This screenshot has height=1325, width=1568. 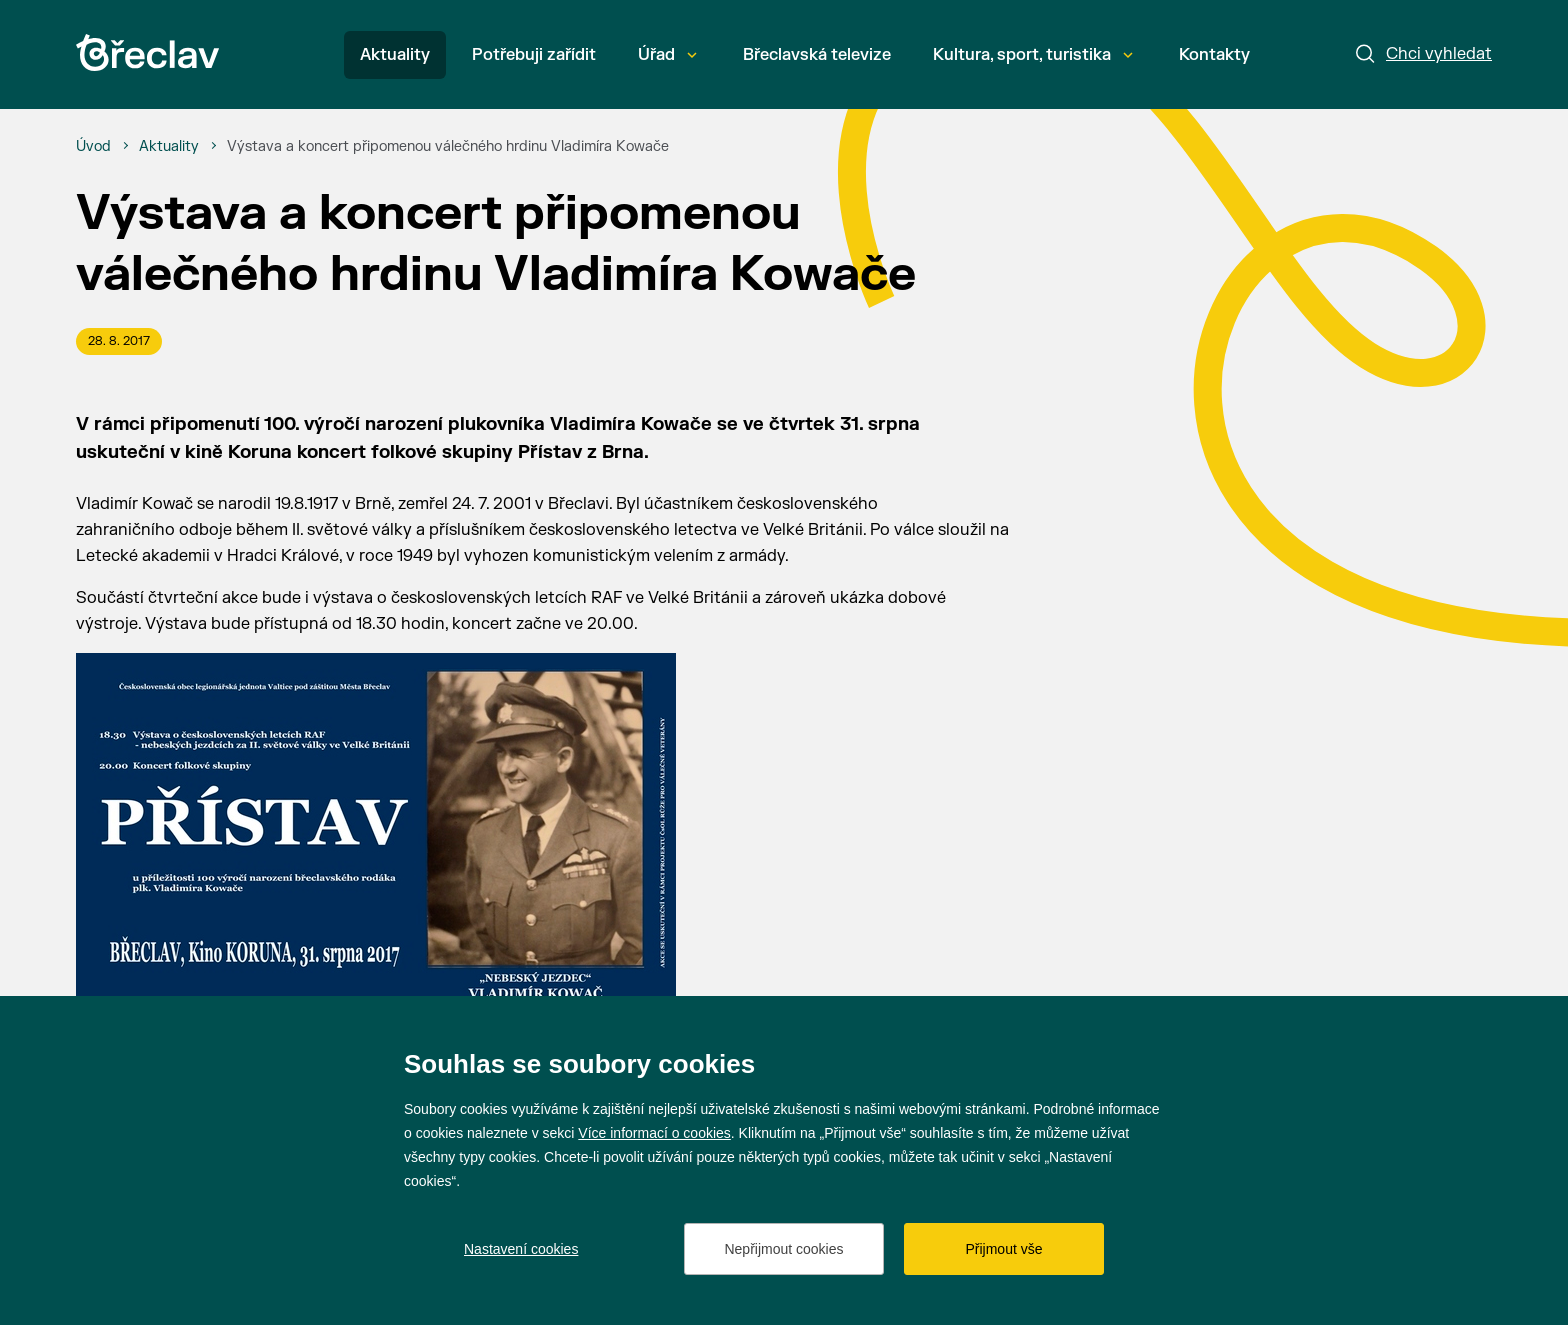 I want to click on Úřad, so click(x=667, y=55).